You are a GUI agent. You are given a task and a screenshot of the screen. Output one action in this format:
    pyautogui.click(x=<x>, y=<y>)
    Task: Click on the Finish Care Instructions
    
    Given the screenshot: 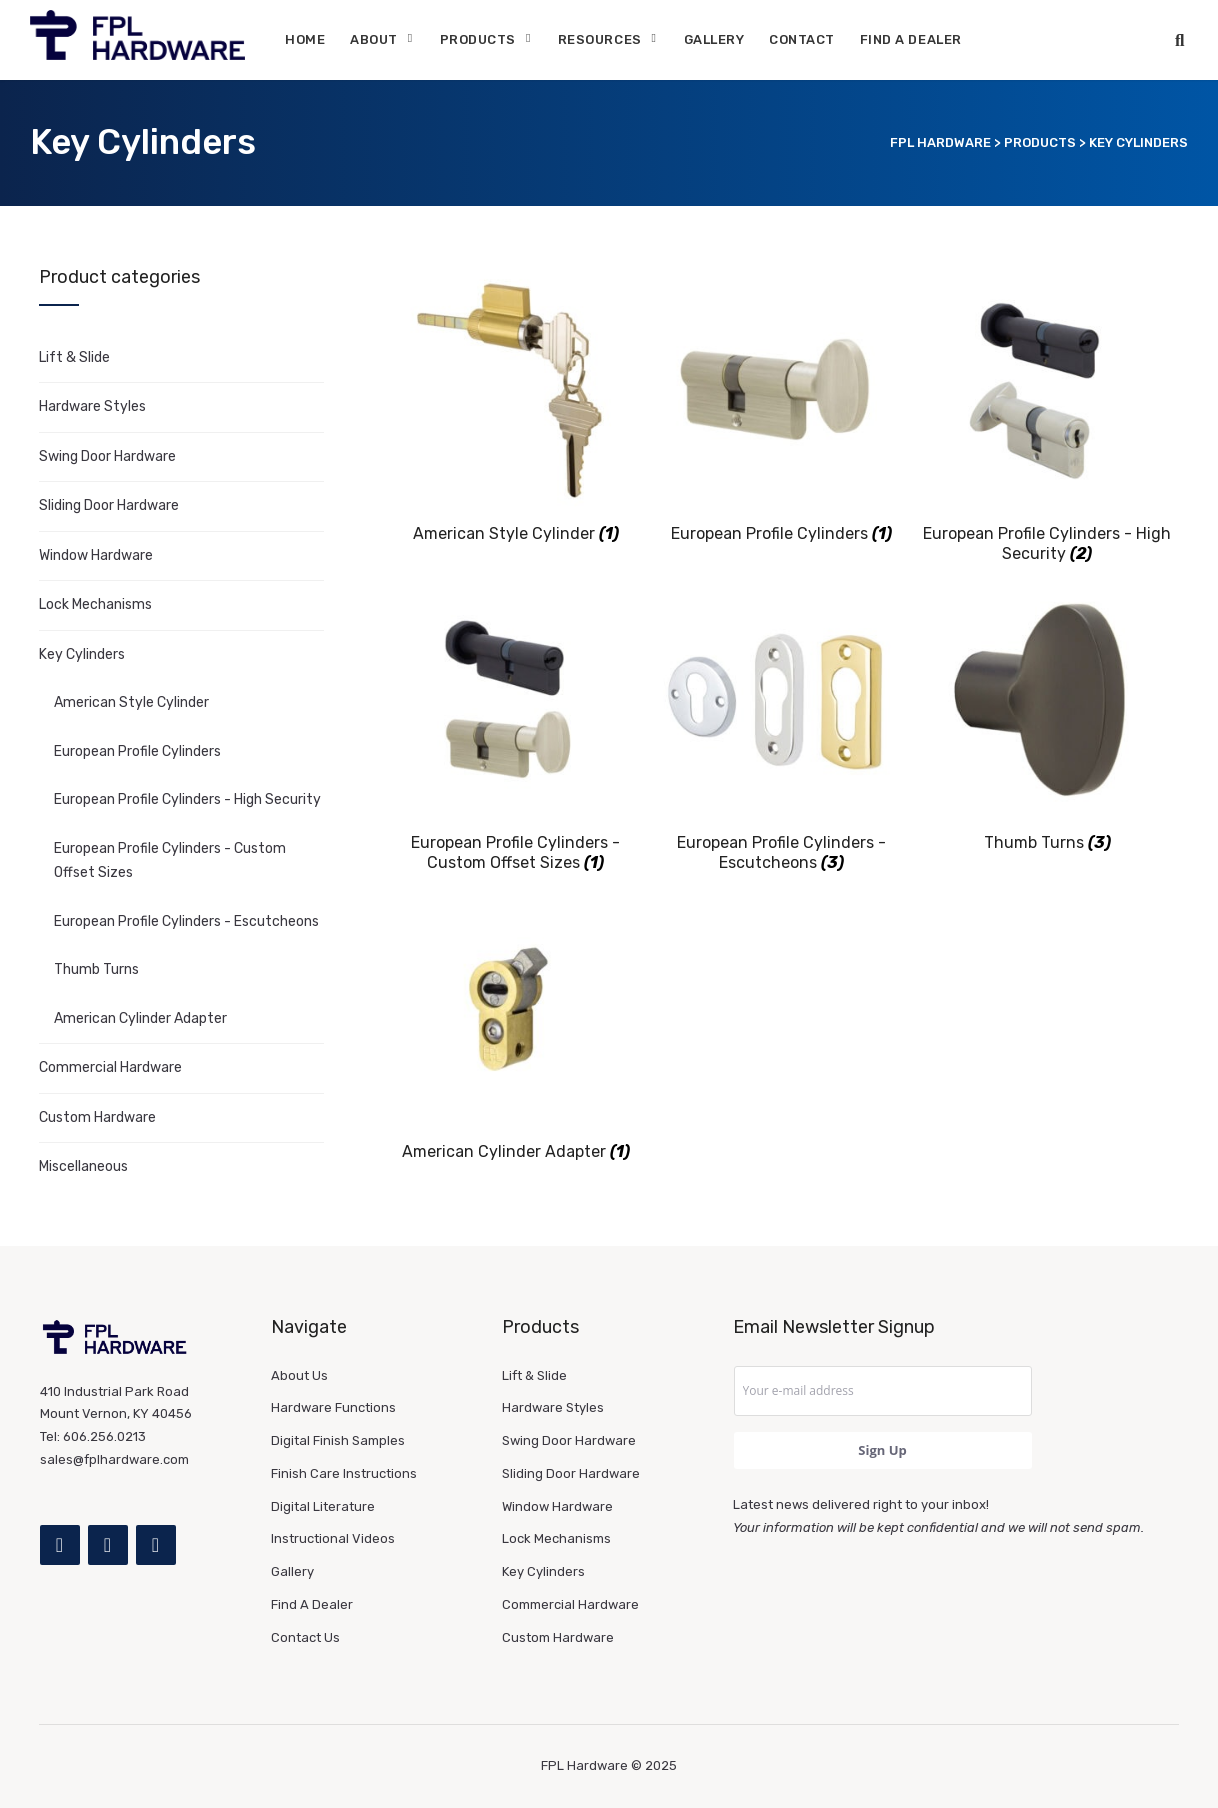 What is the action you would take?
    pyautogui.click(x=344, y=1473)
    